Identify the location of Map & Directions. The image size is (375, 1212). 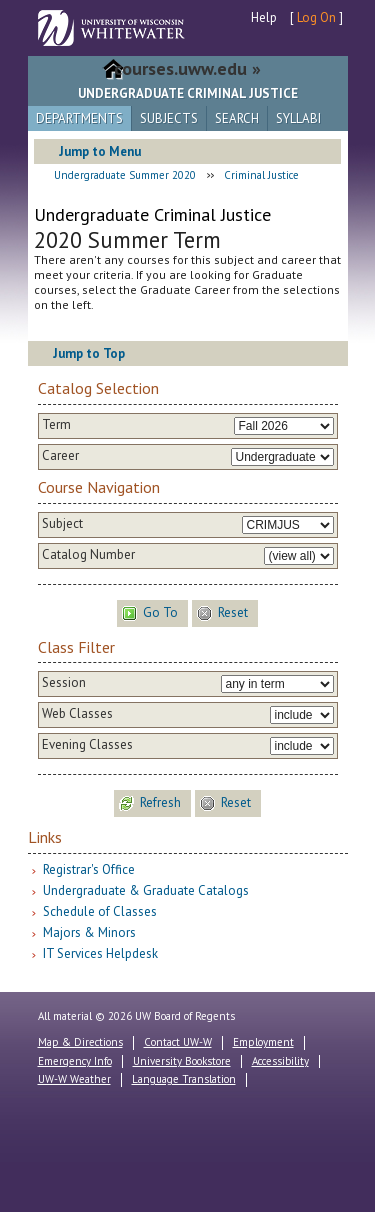
(80, 1042).